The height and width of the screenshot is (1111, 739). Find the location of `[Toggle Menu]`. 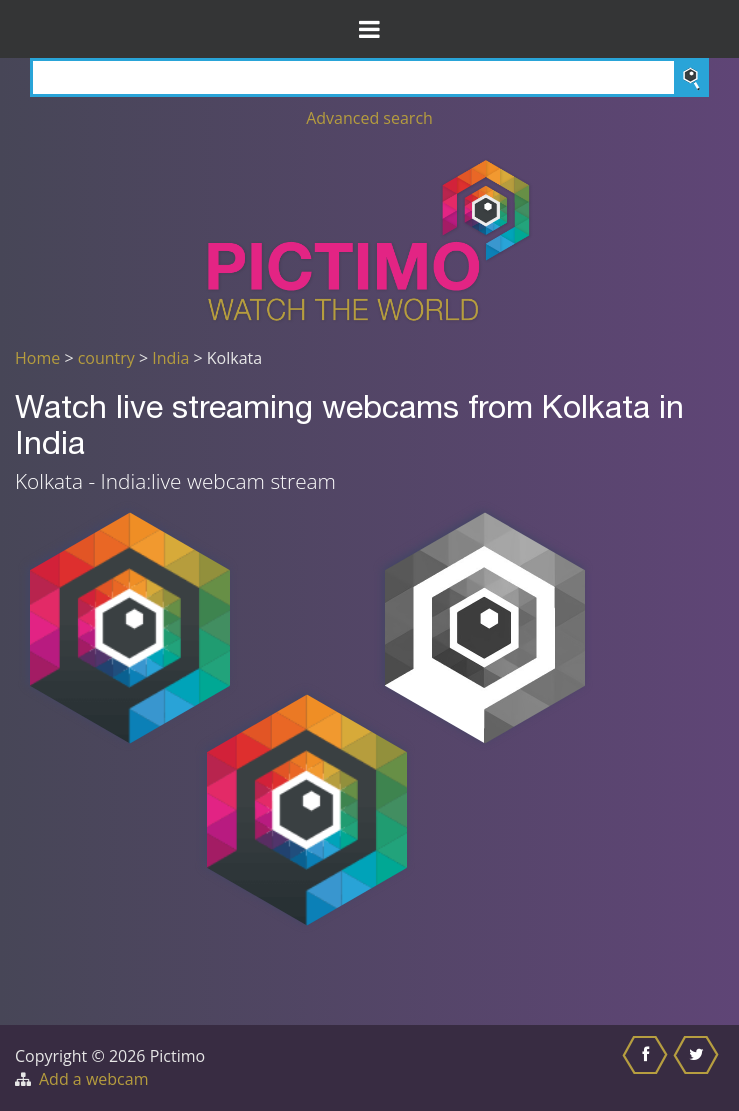

[Toggle Menu] is located at coordinates (369, 29).